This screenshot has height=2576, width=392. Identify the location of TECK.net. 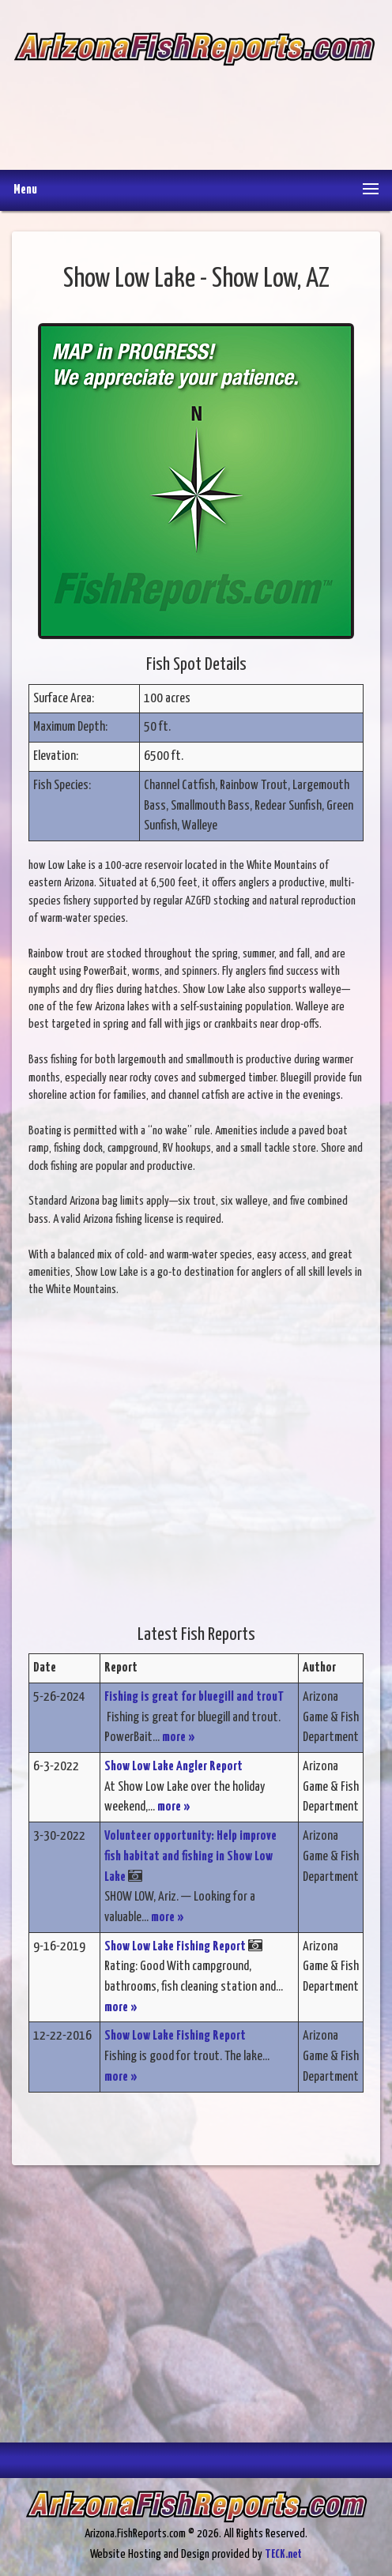
(283, 2554).